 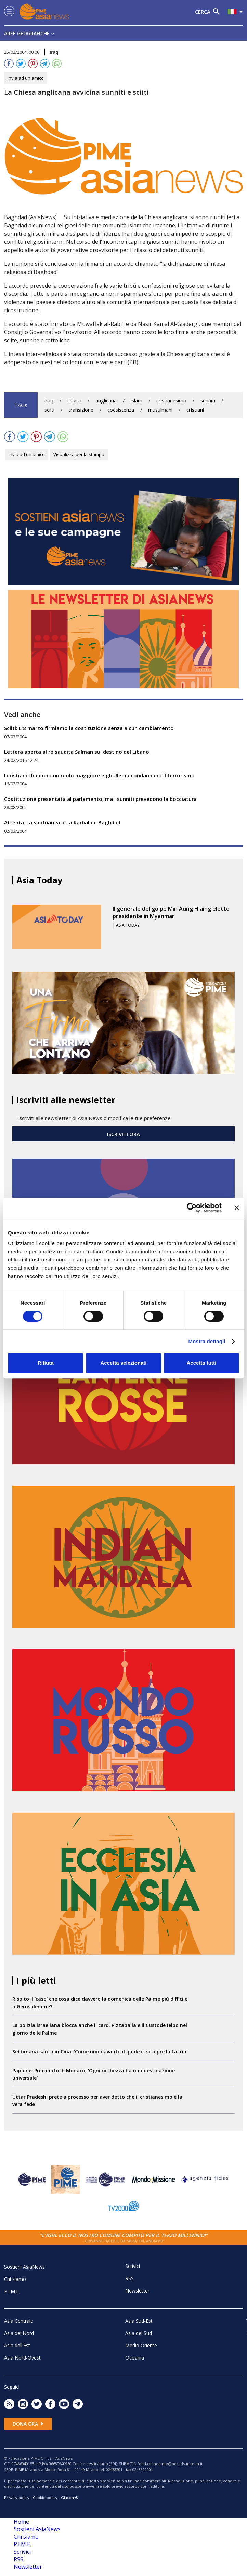 I want to click on Costituzione presentata al parlamento, ma i sunniti prevedono la bocciatura, so click(x=100, y=798).